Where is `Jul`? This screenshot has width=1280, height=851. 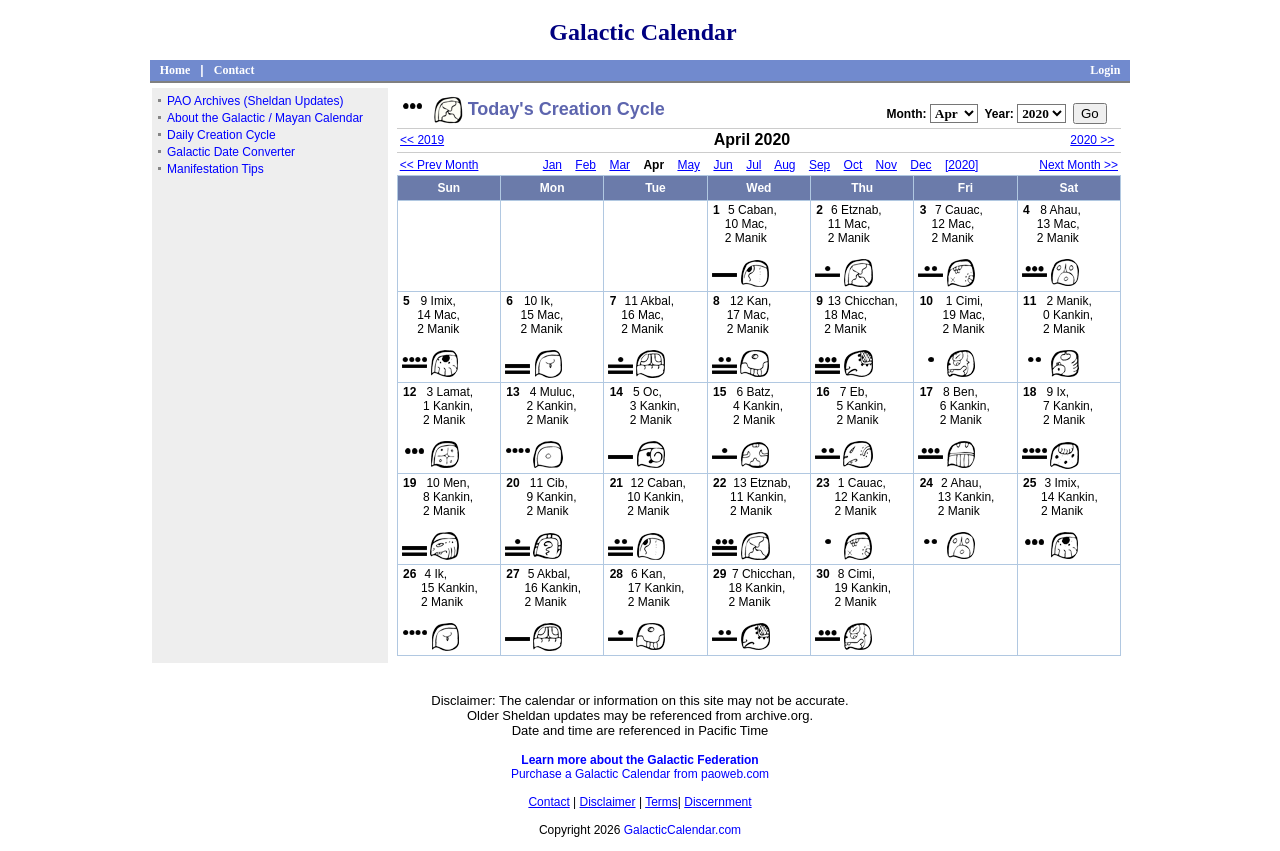
Jul is located at coordinates (753, 165).